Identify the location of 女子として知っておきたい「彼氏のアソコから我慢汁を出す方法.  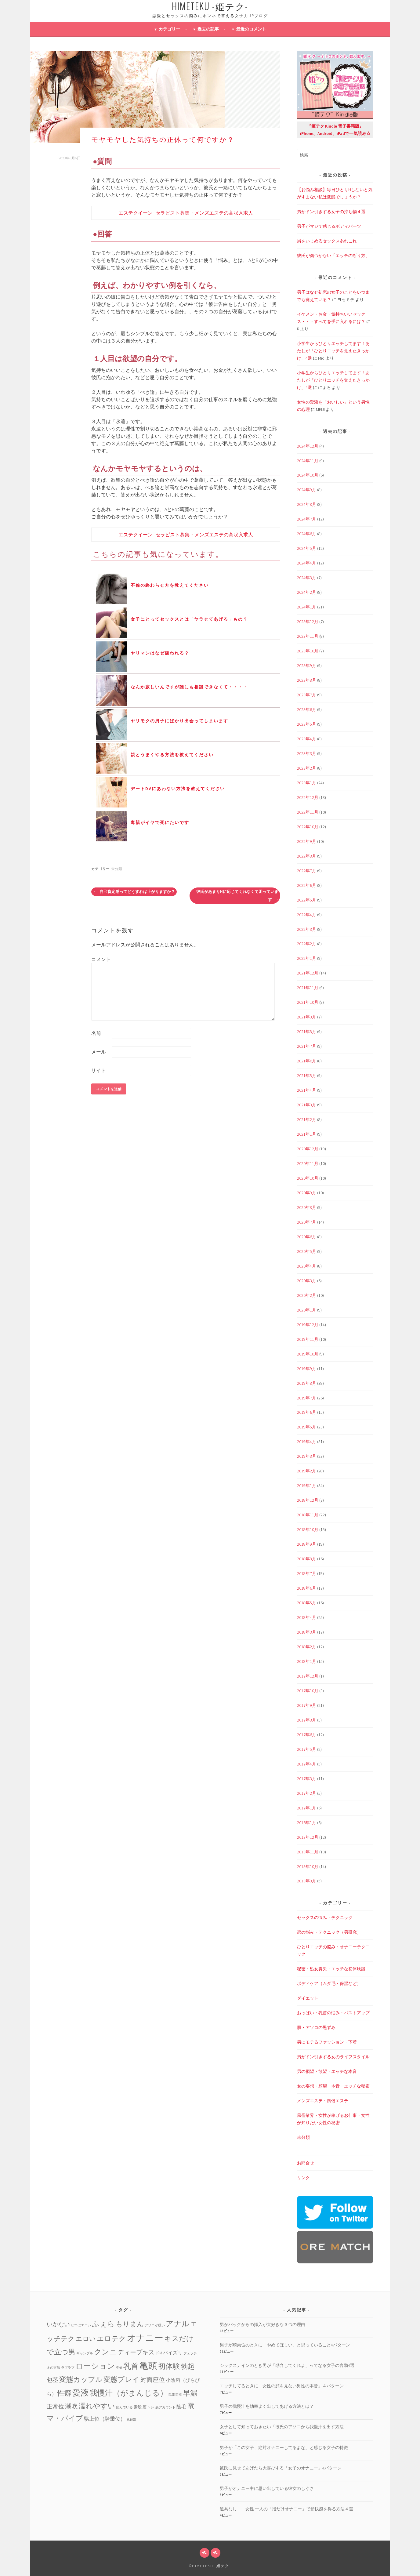
(282, 2426).